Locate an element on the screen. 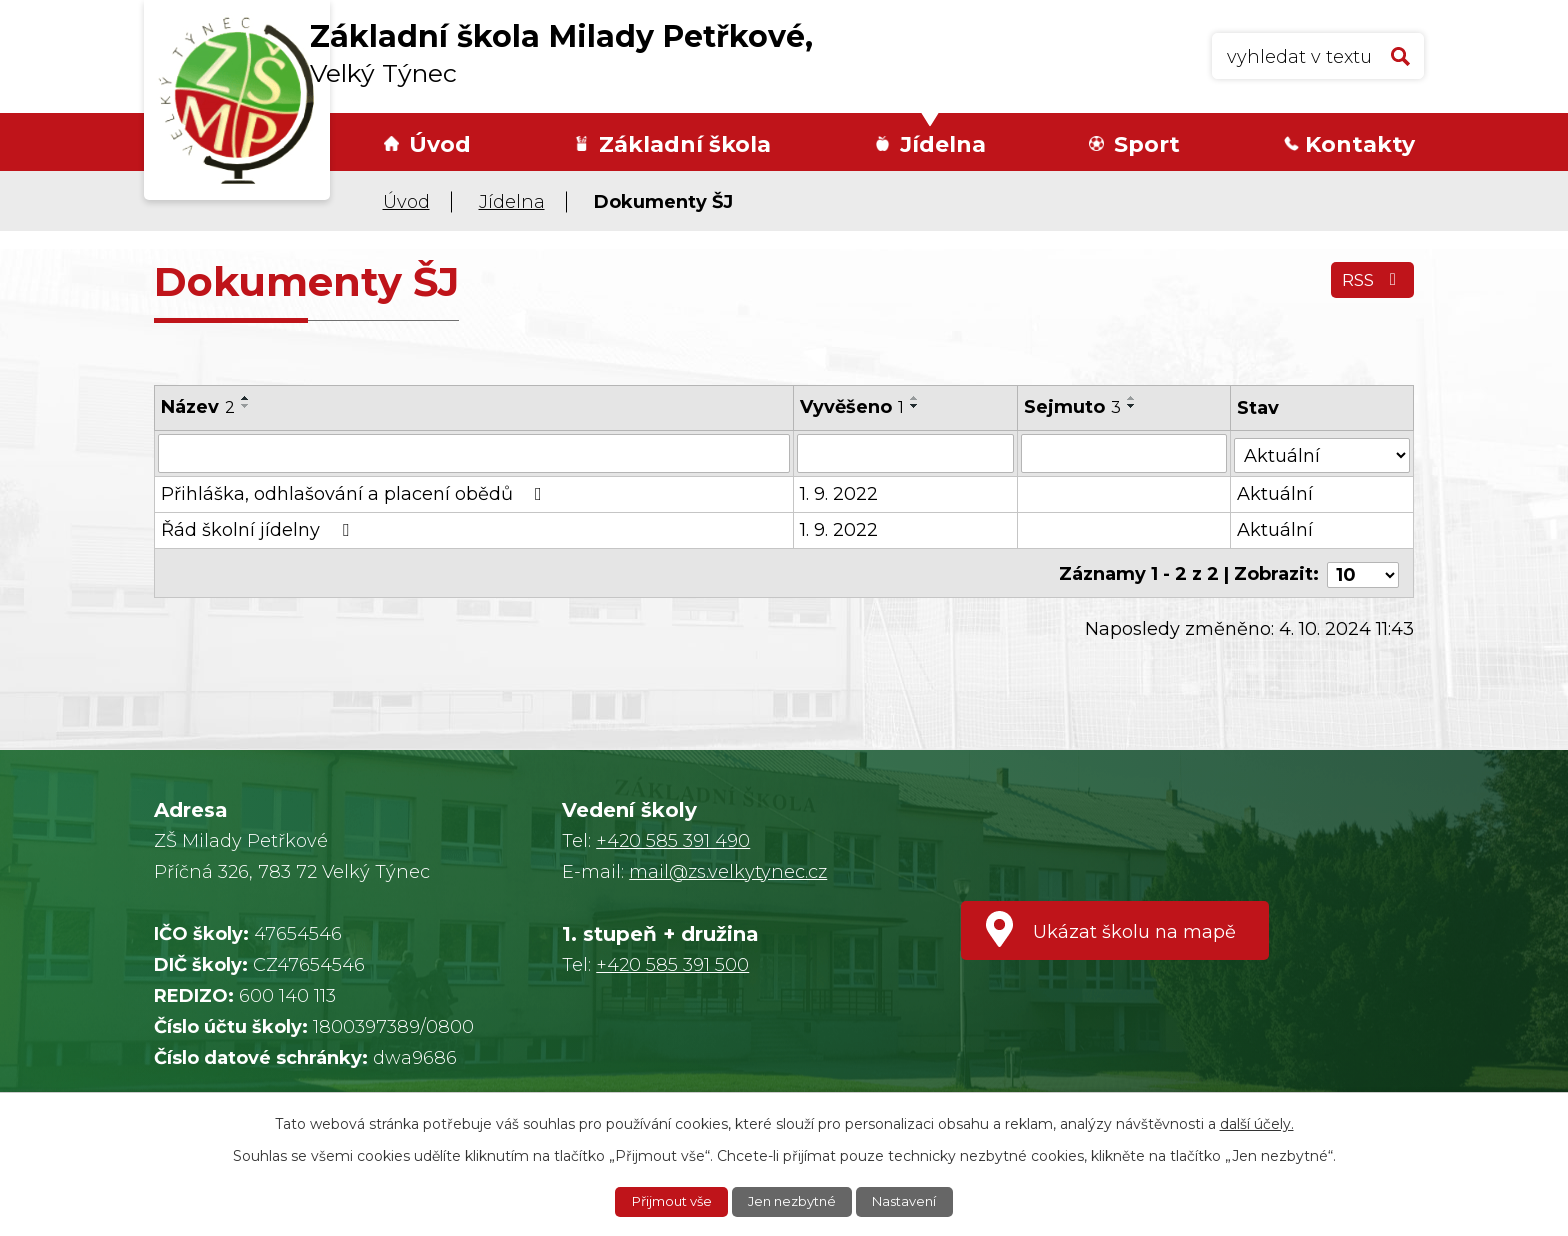  Vyvěšeno is located at coordinates (852, 407).